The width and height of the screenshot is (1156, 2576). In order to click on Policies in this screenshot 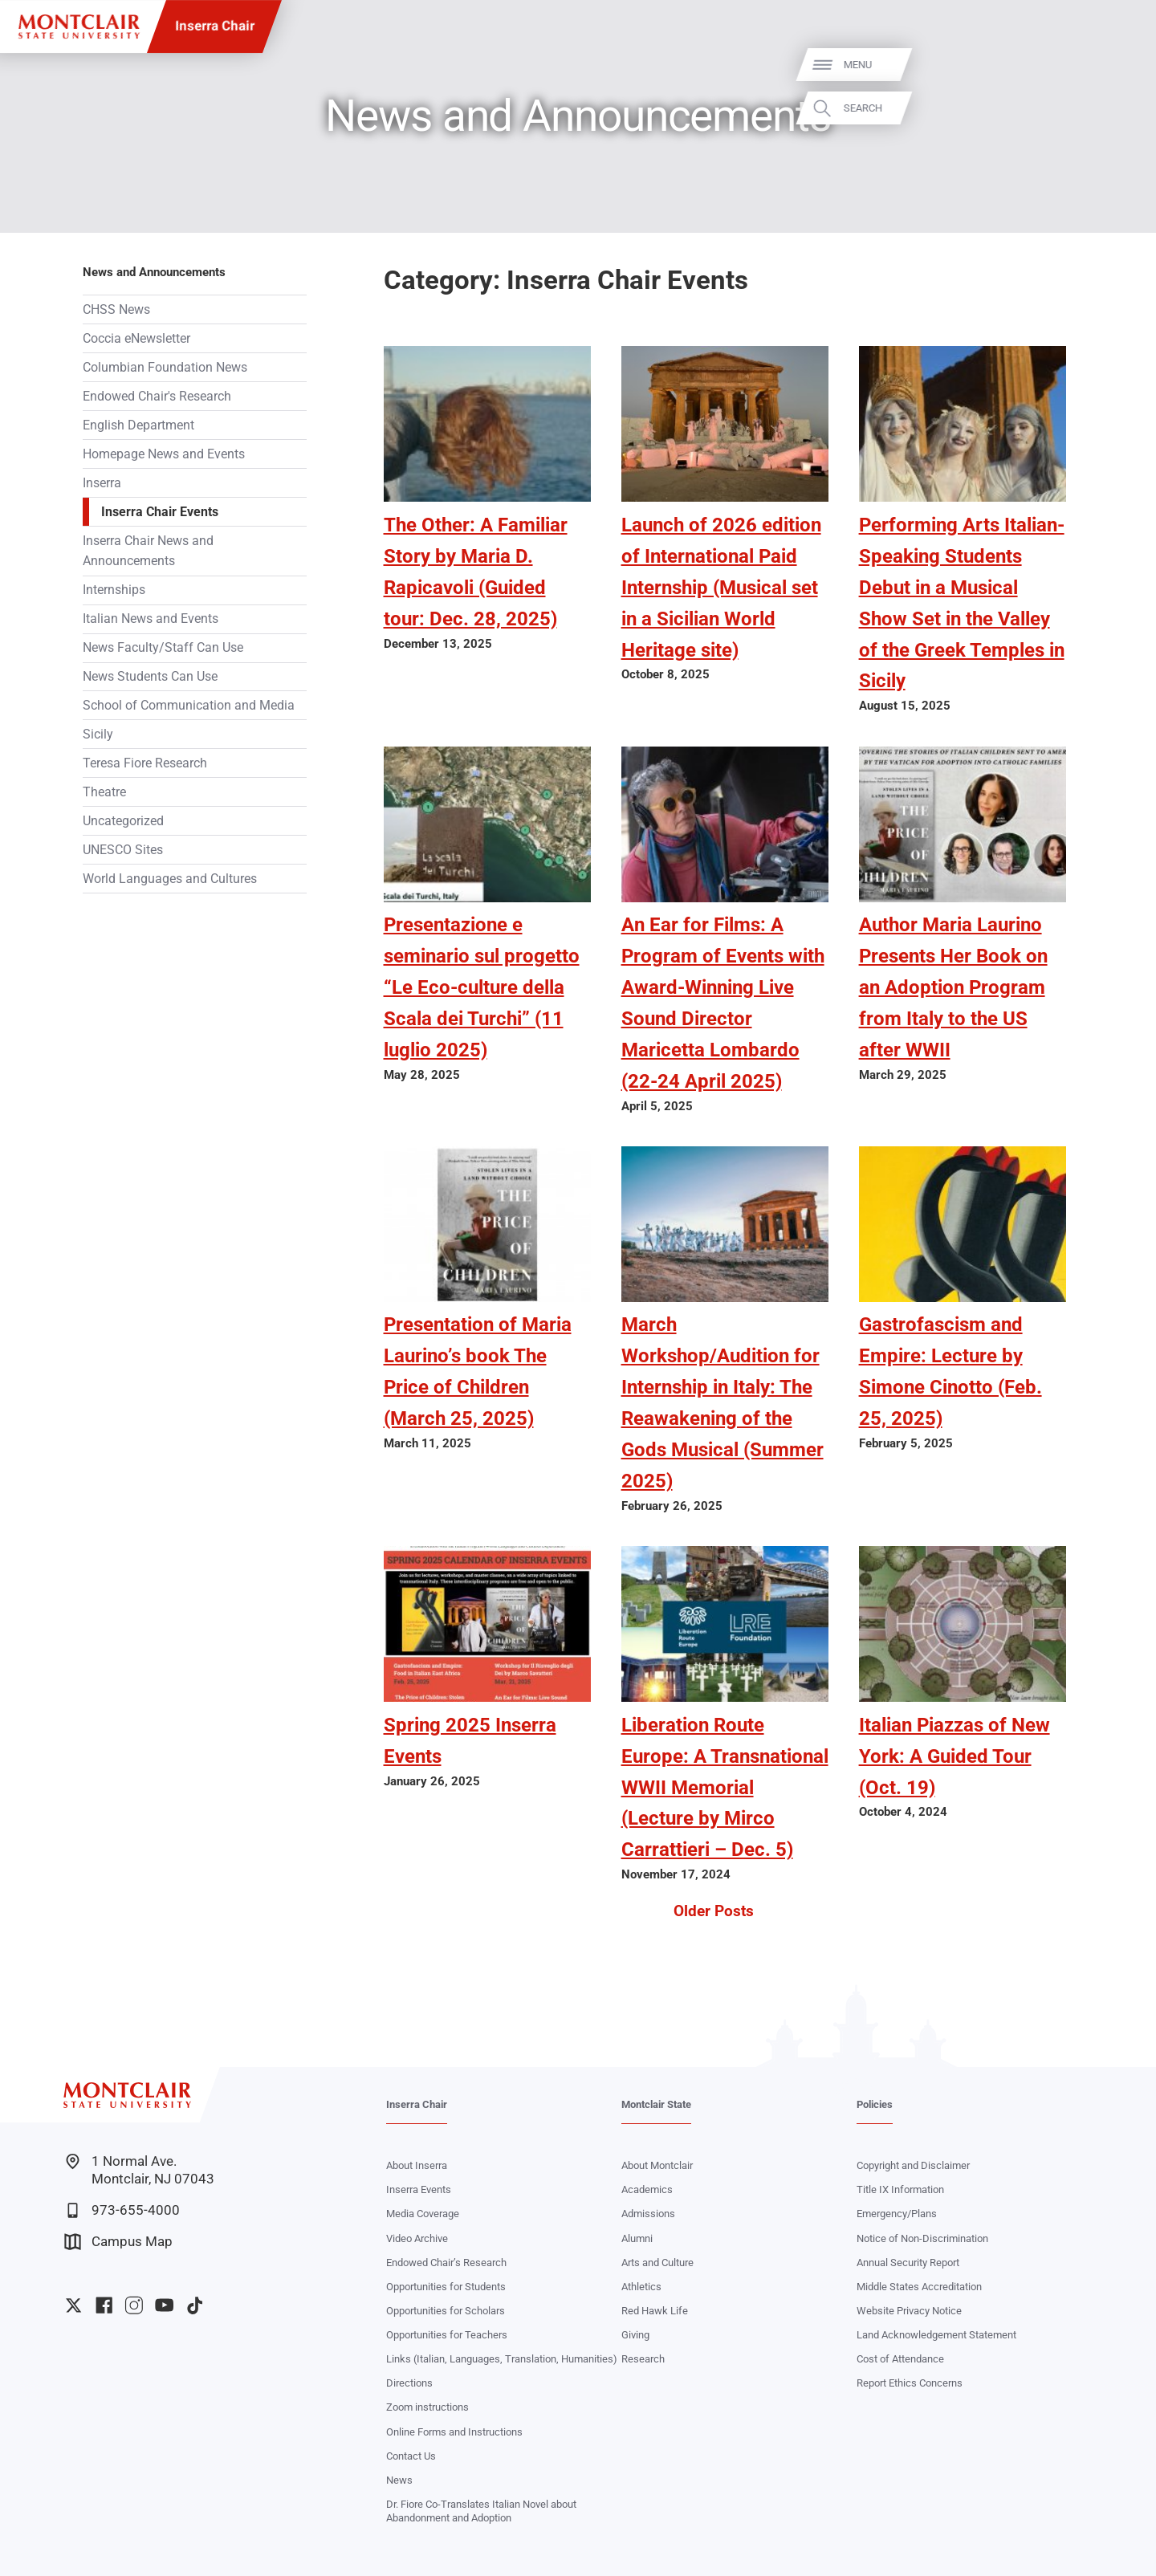, I will do `click(875, 2104)`.